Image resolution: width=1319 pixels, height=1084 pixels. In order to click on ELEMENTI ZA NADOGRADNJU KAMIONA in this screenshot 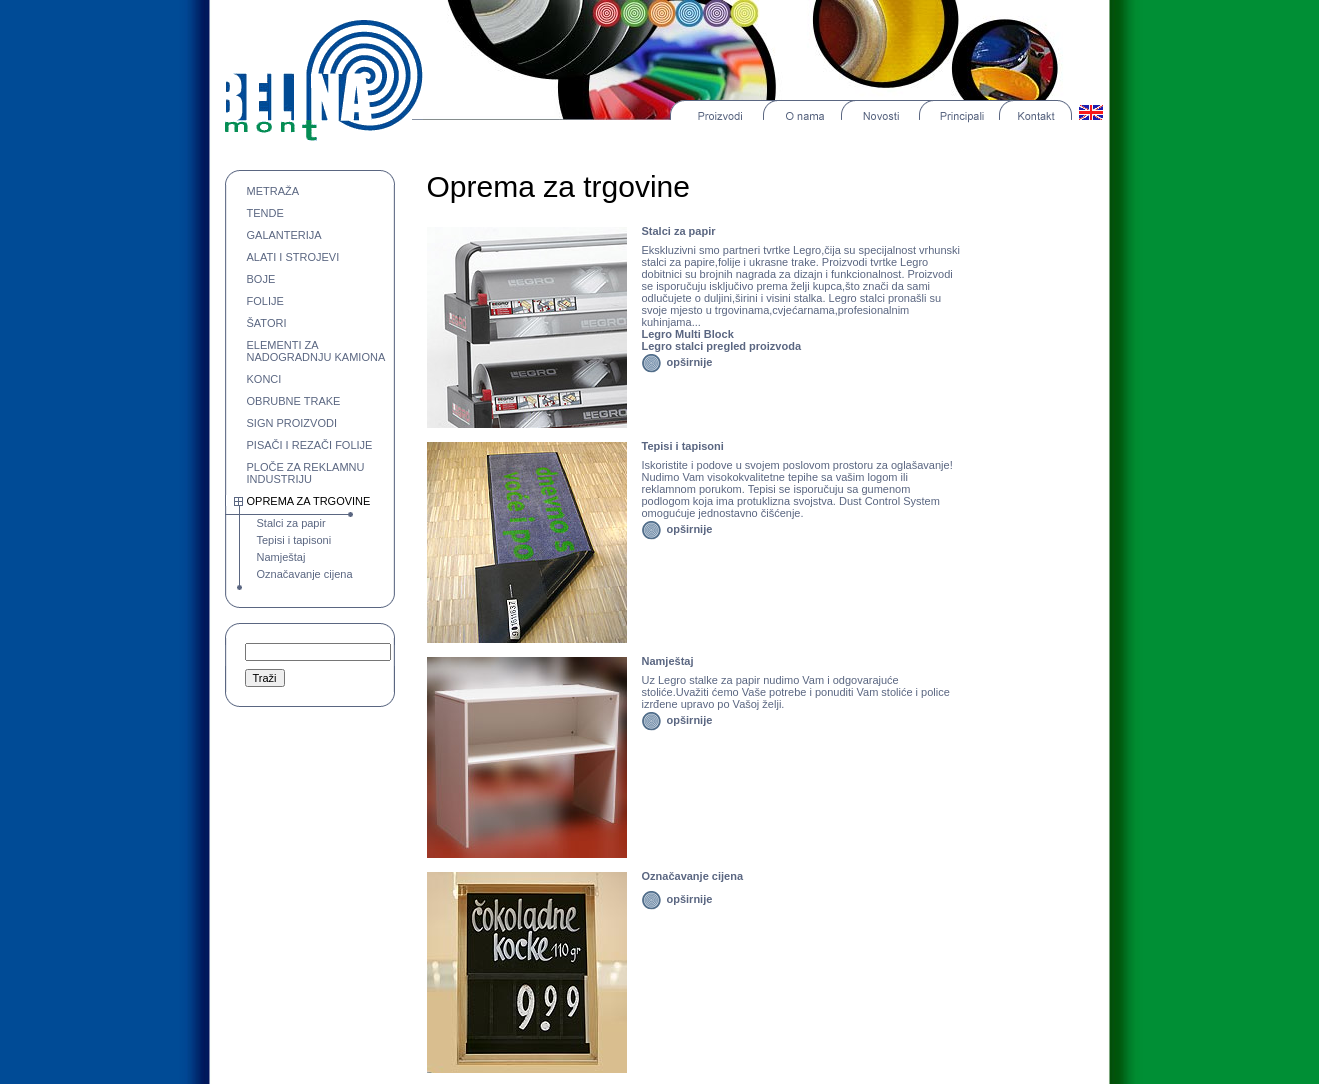, I will do `click(316, 351)`.